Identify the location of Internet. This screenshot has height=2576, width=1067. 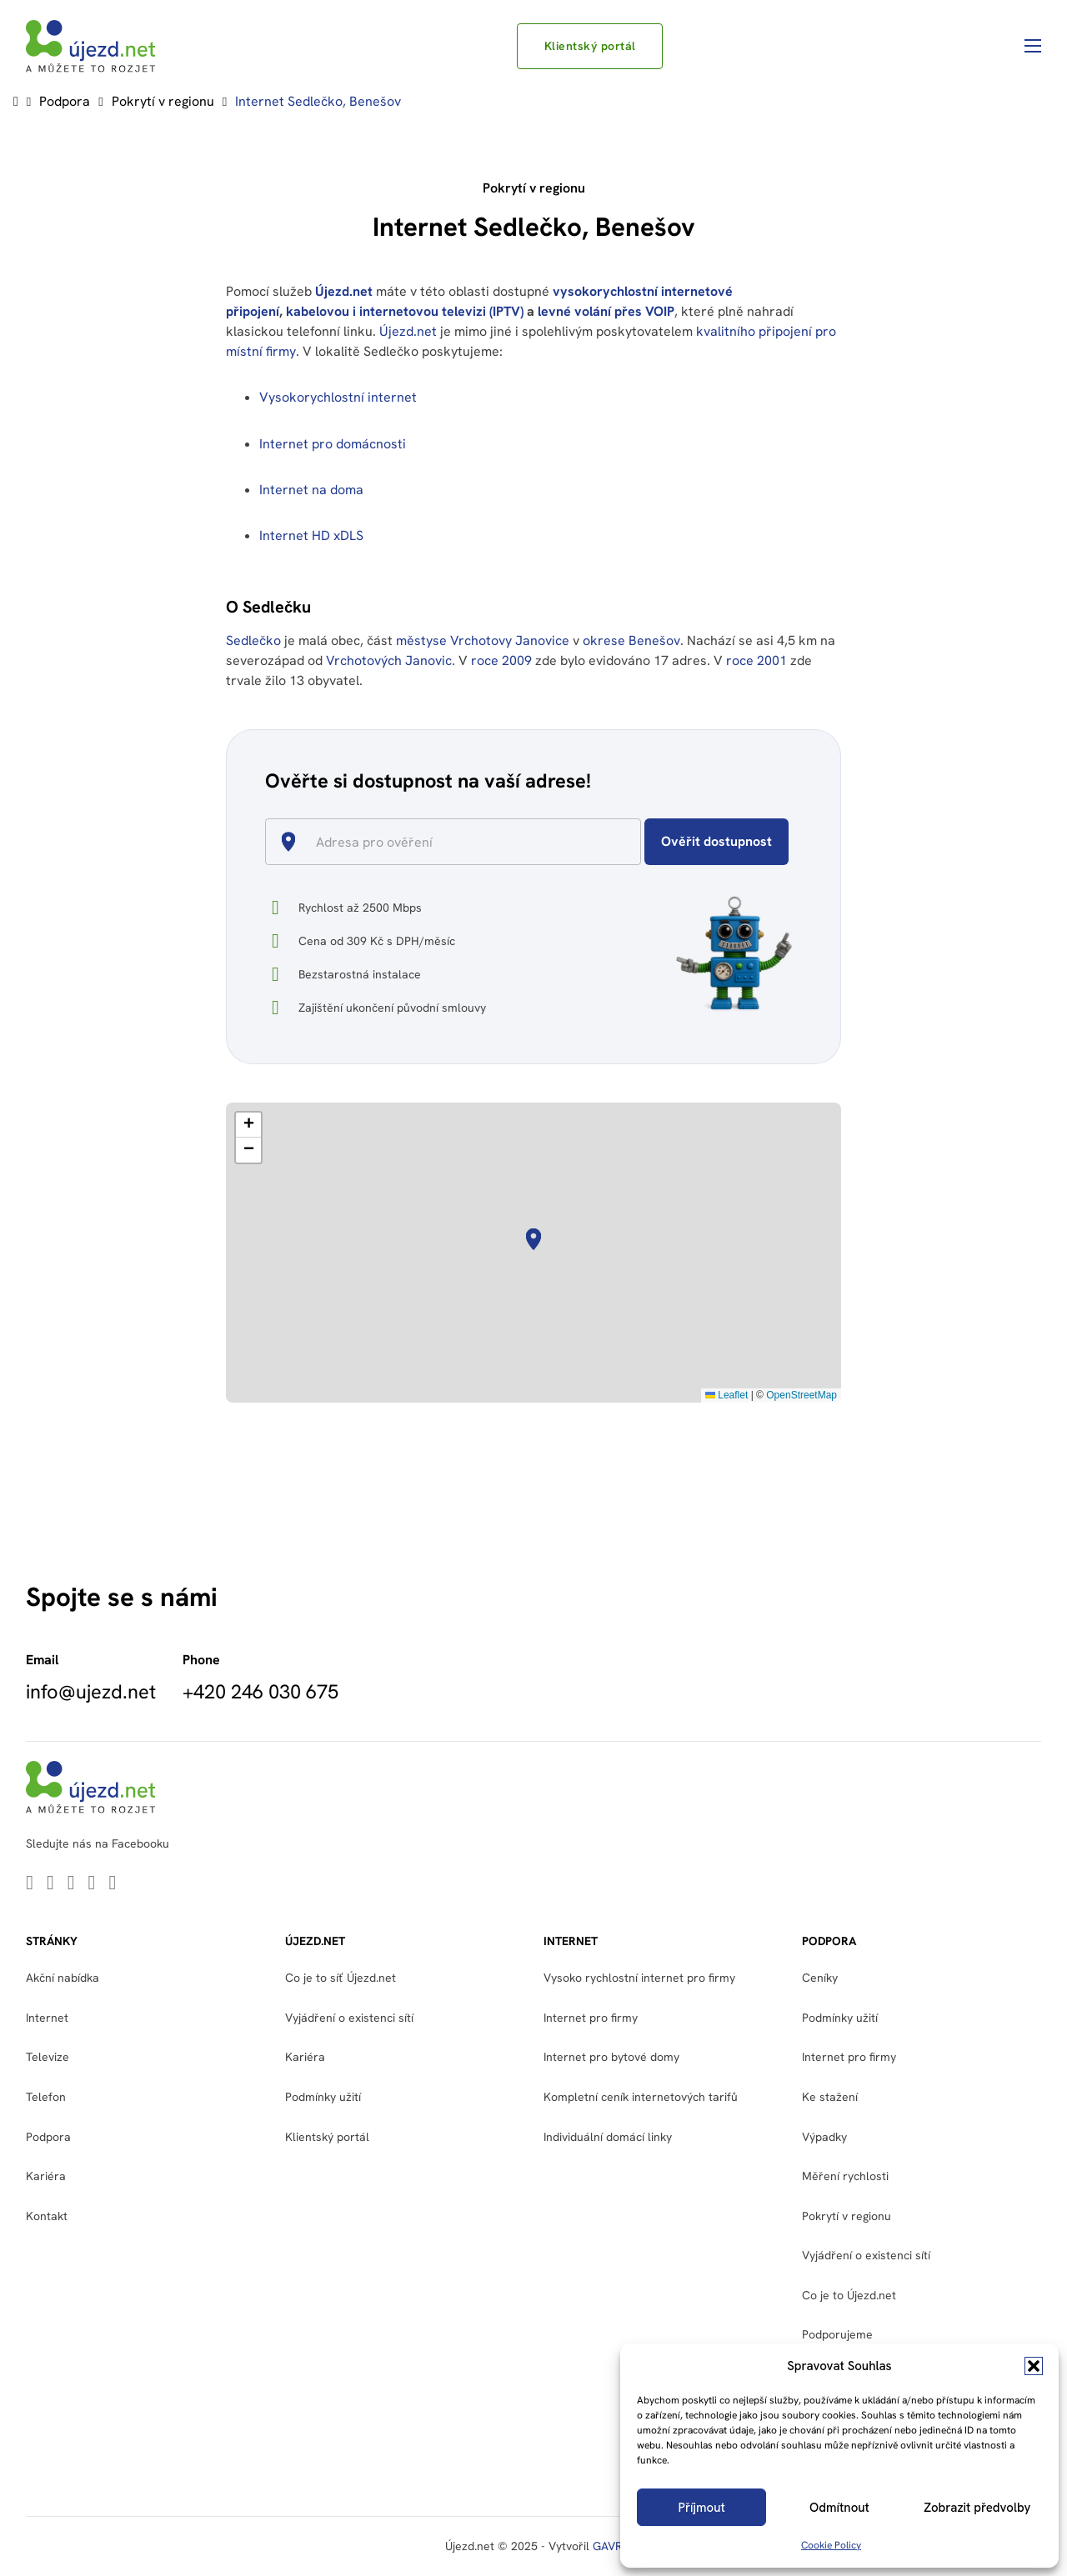
(47, 2017).